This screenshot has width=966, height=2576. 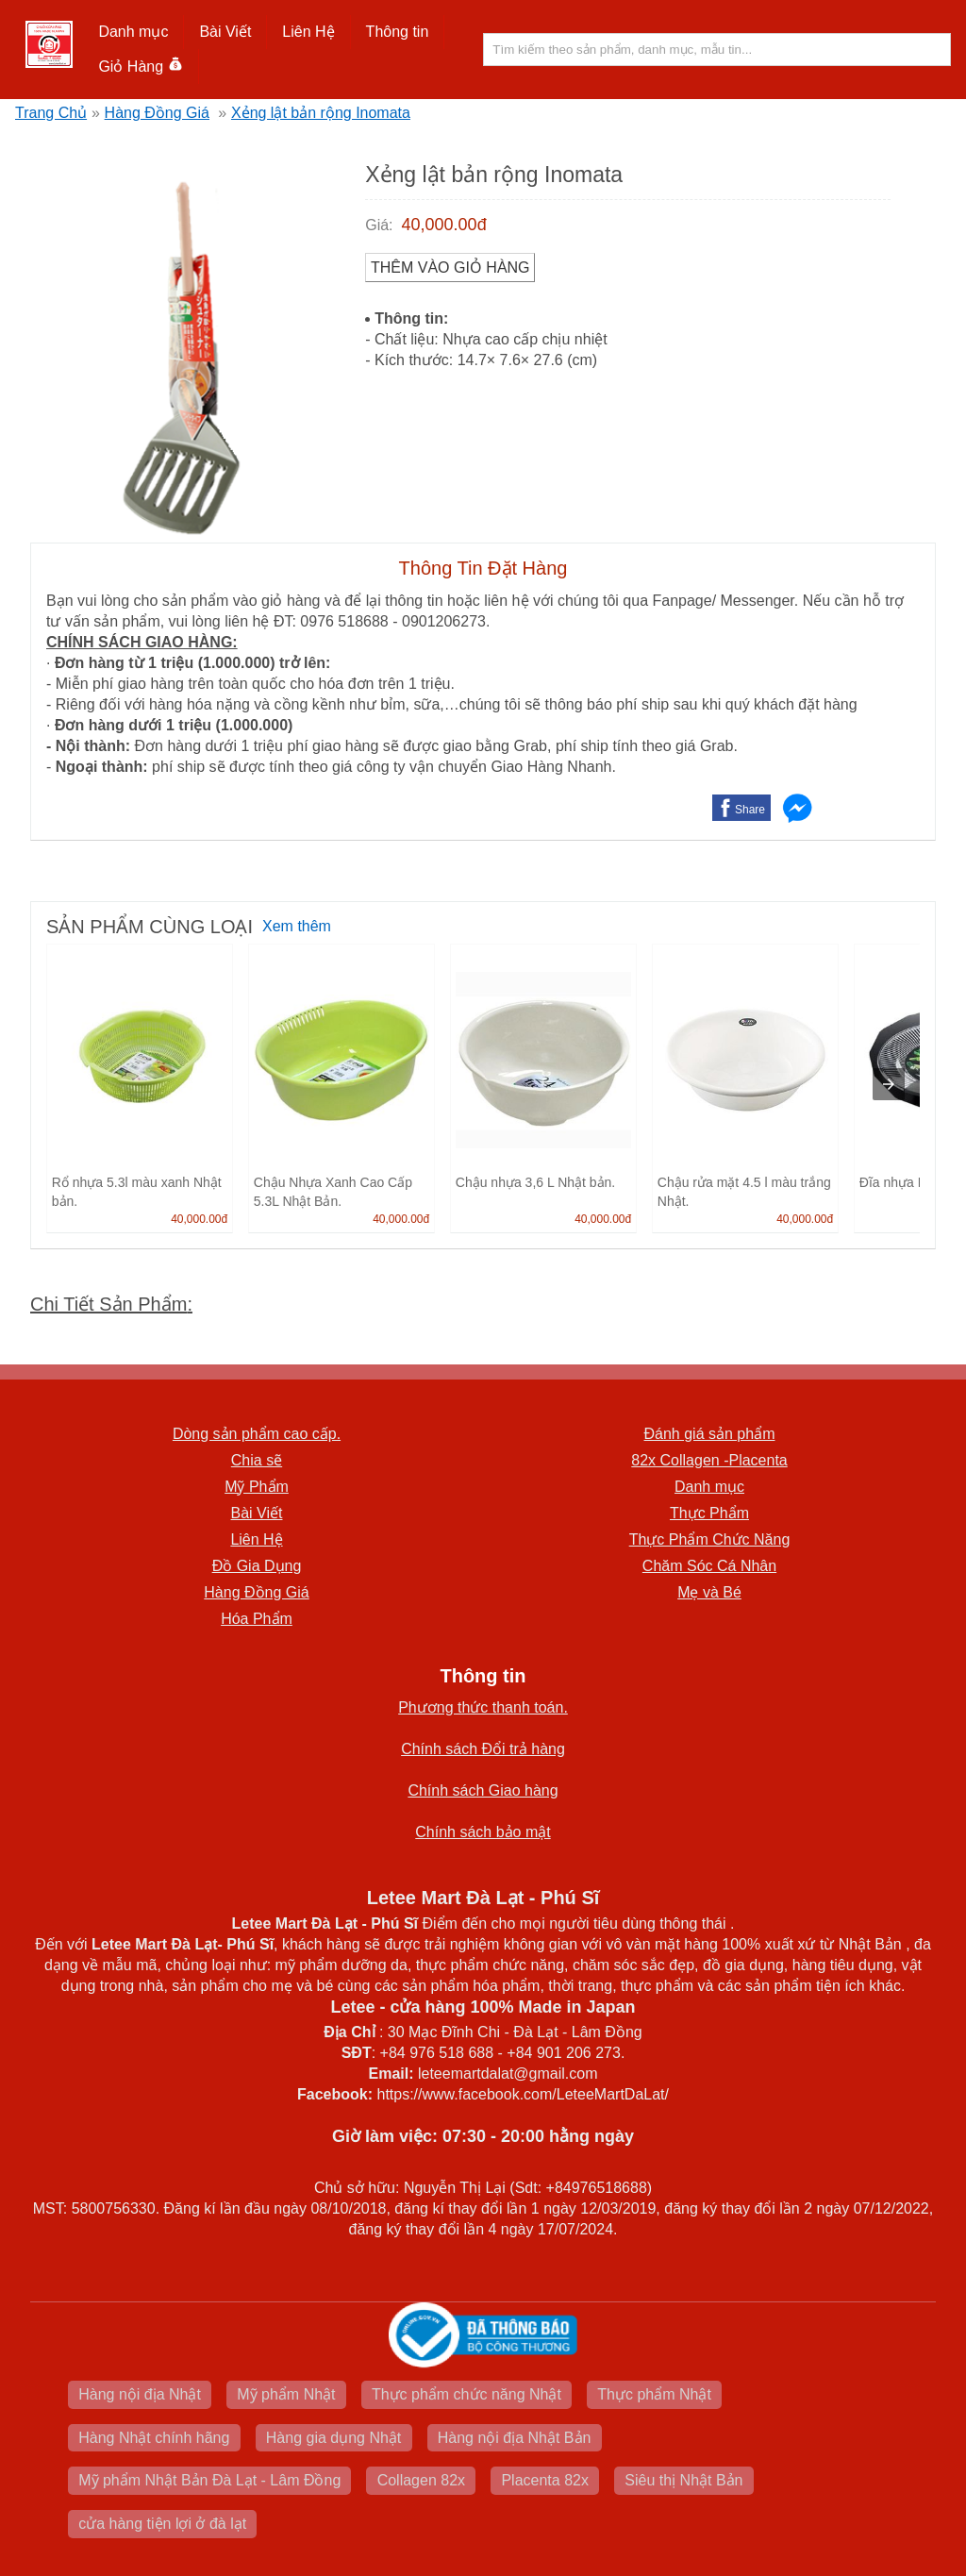 What do you see at coordinates (709, 1460) in the screenshot?
I see `82x Collagen -Placenta` at bounding box center [709, 1460].